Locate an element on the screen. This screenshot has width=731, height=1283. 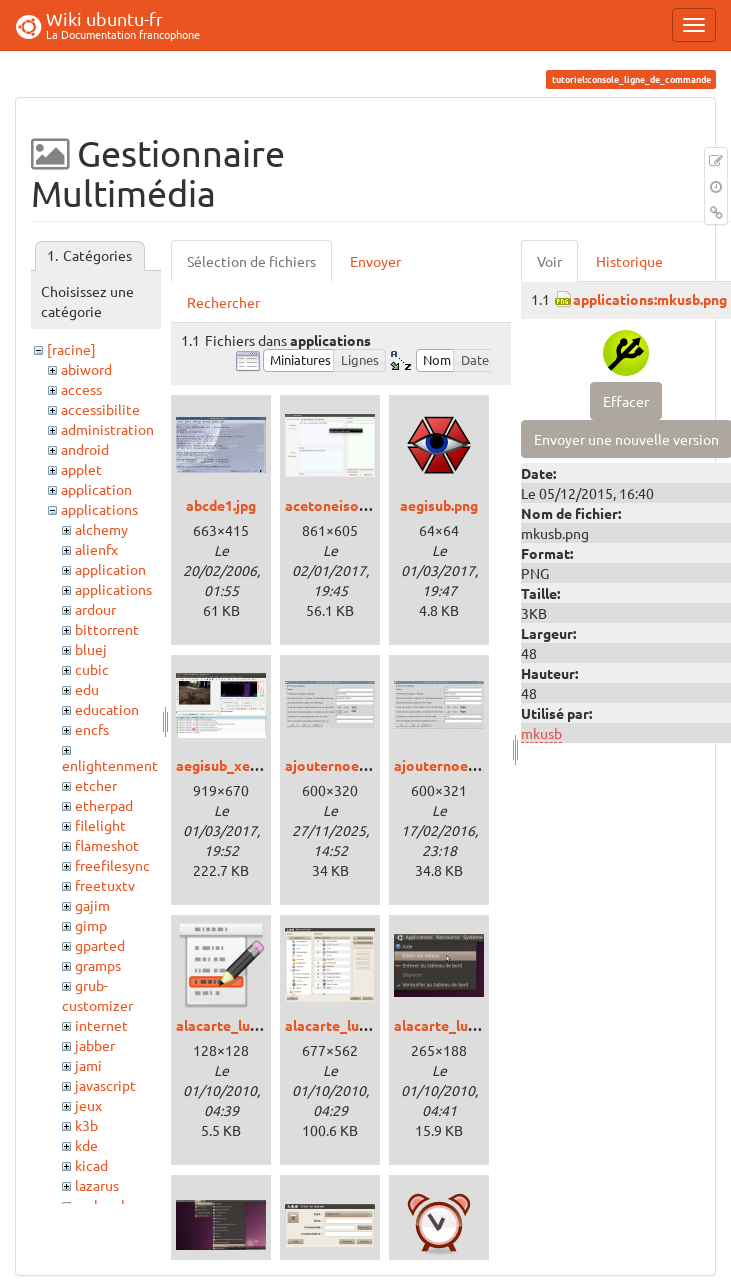
accessibilite is located at coordinates (100, 409).